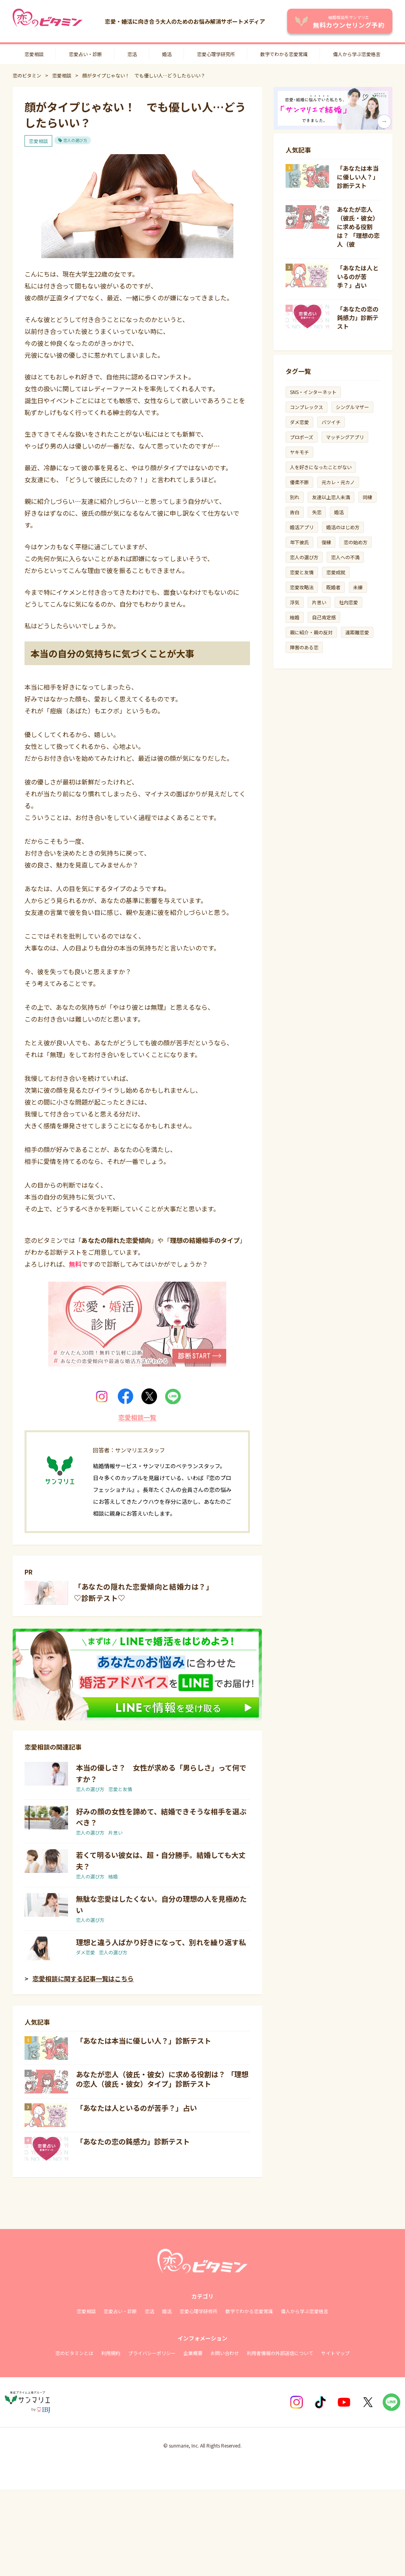 Image resolution: width=405 pixels, height=2576 pixels. I want to click on 恋愛と友情, so click(120, 1789).